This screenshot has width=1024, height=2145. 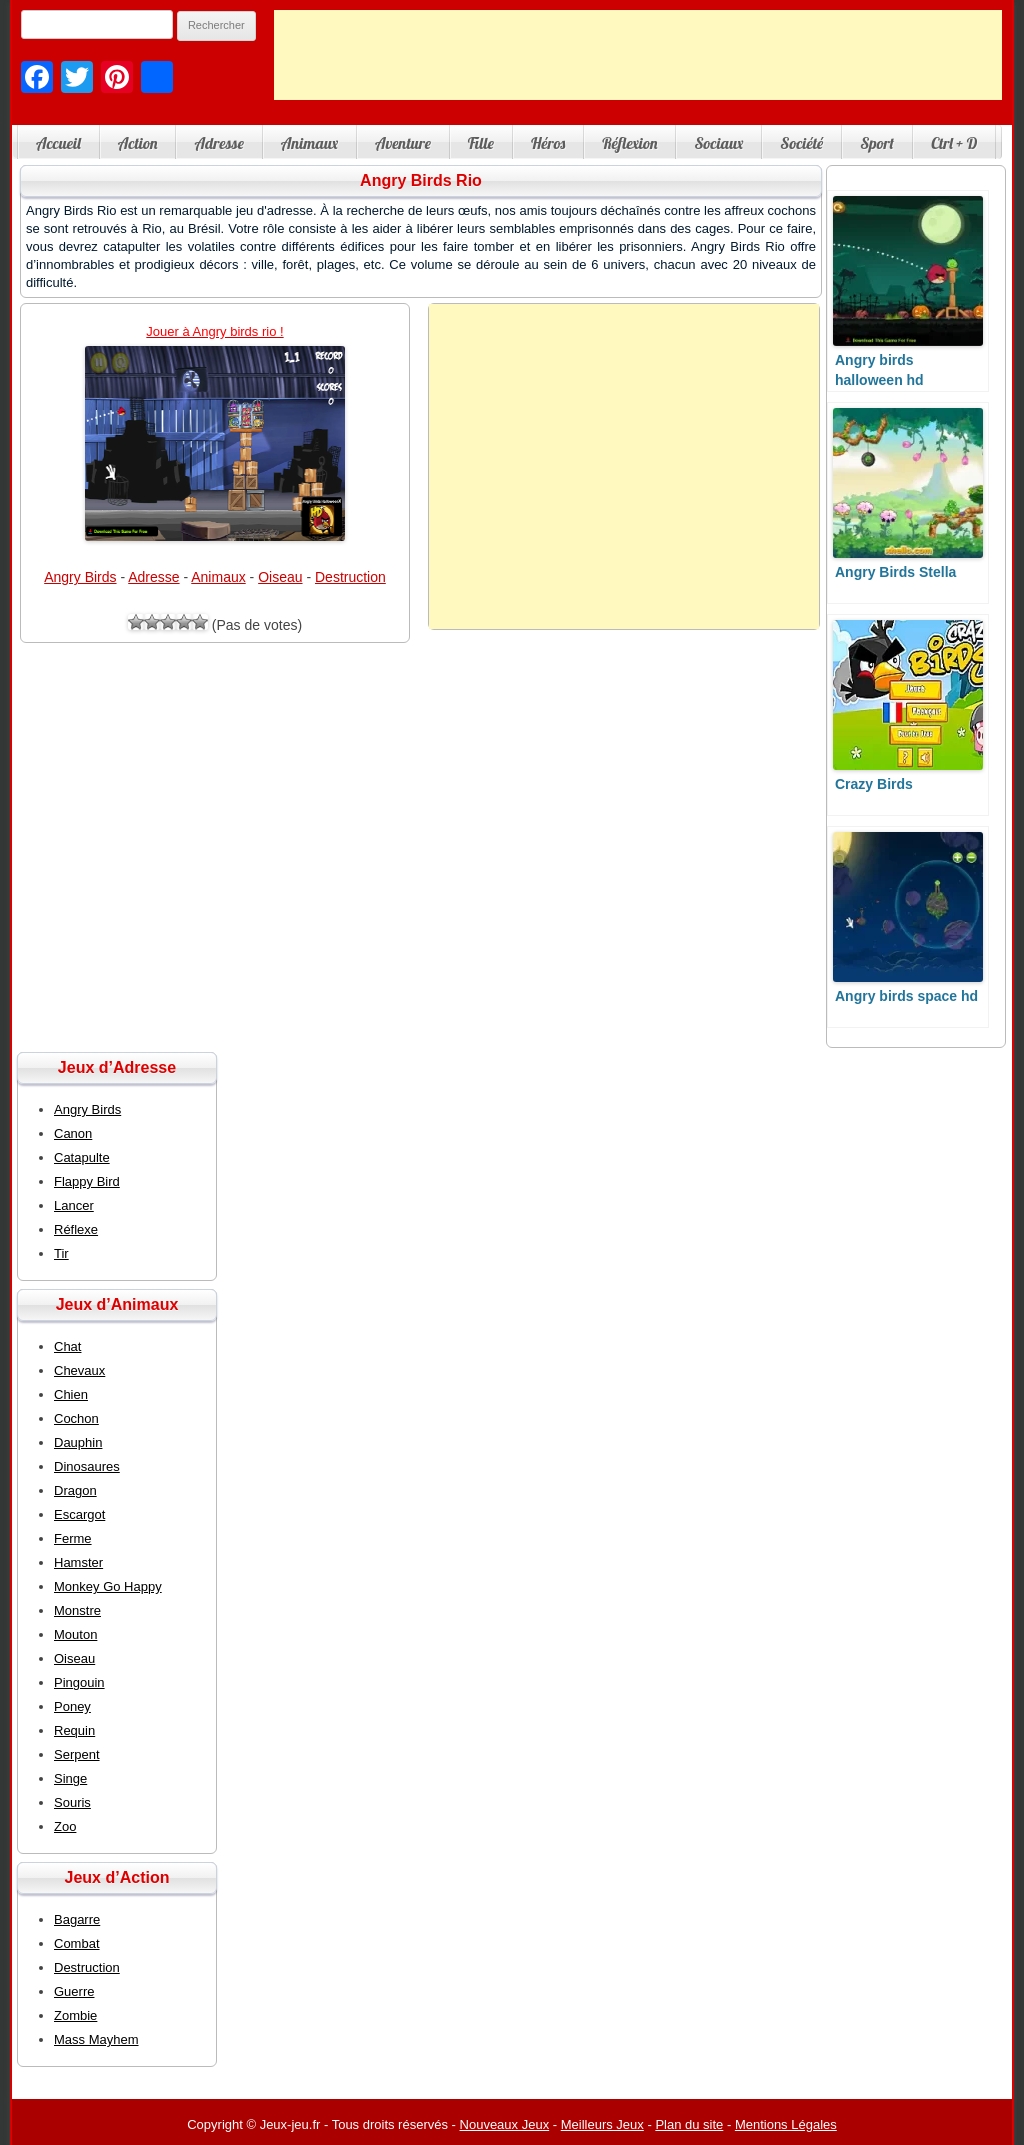 What do you see at coordinates (87, 1466) in the screenshot?
I see `Dinosaures` at bounding box center [87, 1466].